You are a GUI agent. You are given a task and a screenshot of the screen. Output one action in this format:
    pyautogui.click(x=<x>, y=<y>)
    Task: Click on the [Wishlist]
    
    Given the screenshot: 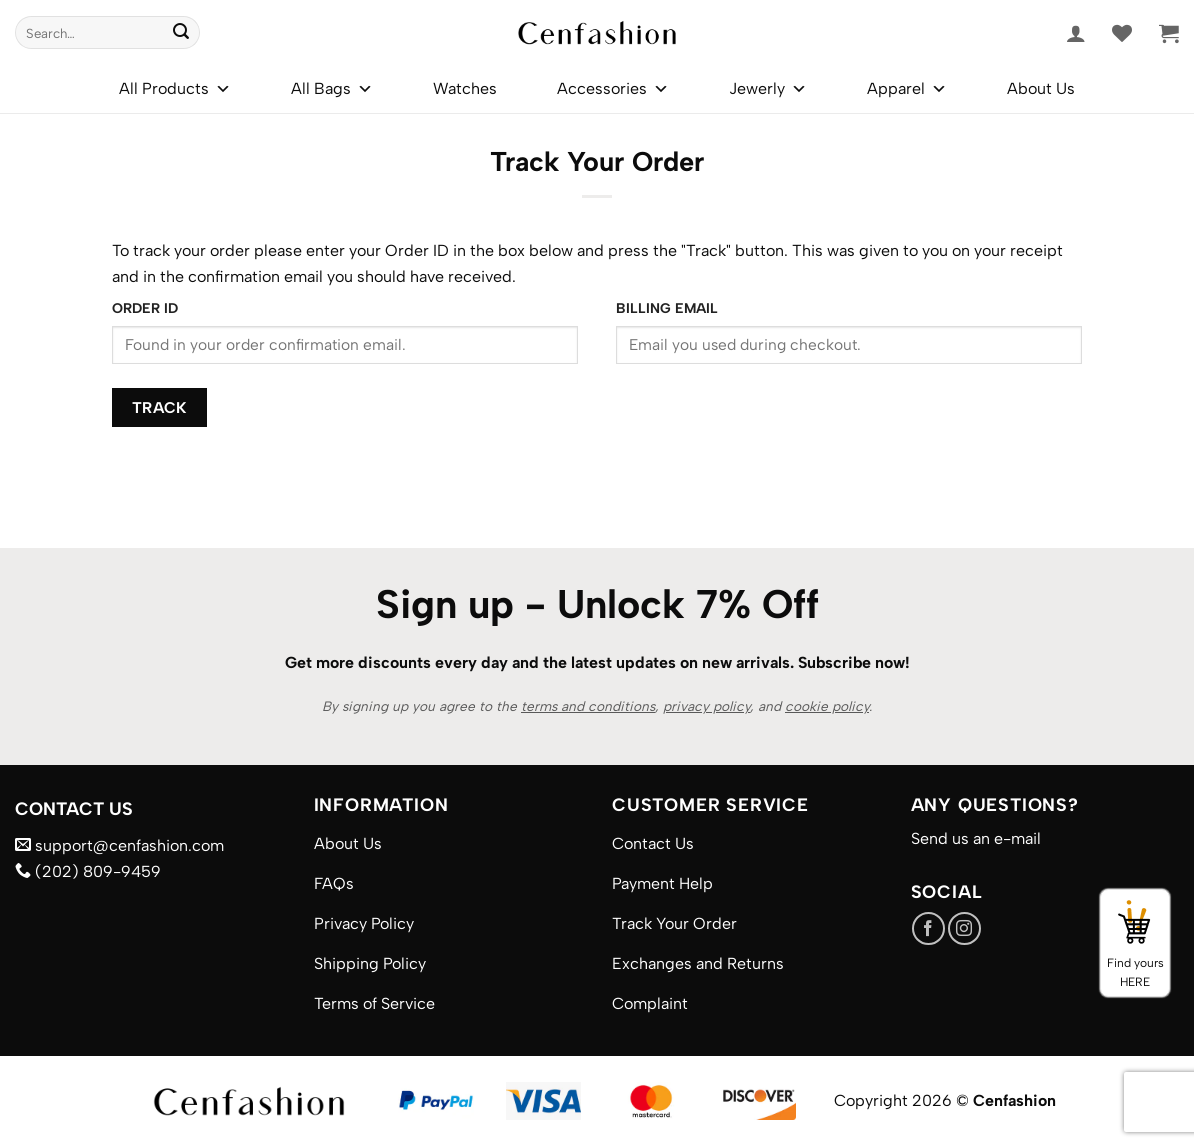 What is the action you would take?
    pyautogui.click(x=1122, y=33)
    